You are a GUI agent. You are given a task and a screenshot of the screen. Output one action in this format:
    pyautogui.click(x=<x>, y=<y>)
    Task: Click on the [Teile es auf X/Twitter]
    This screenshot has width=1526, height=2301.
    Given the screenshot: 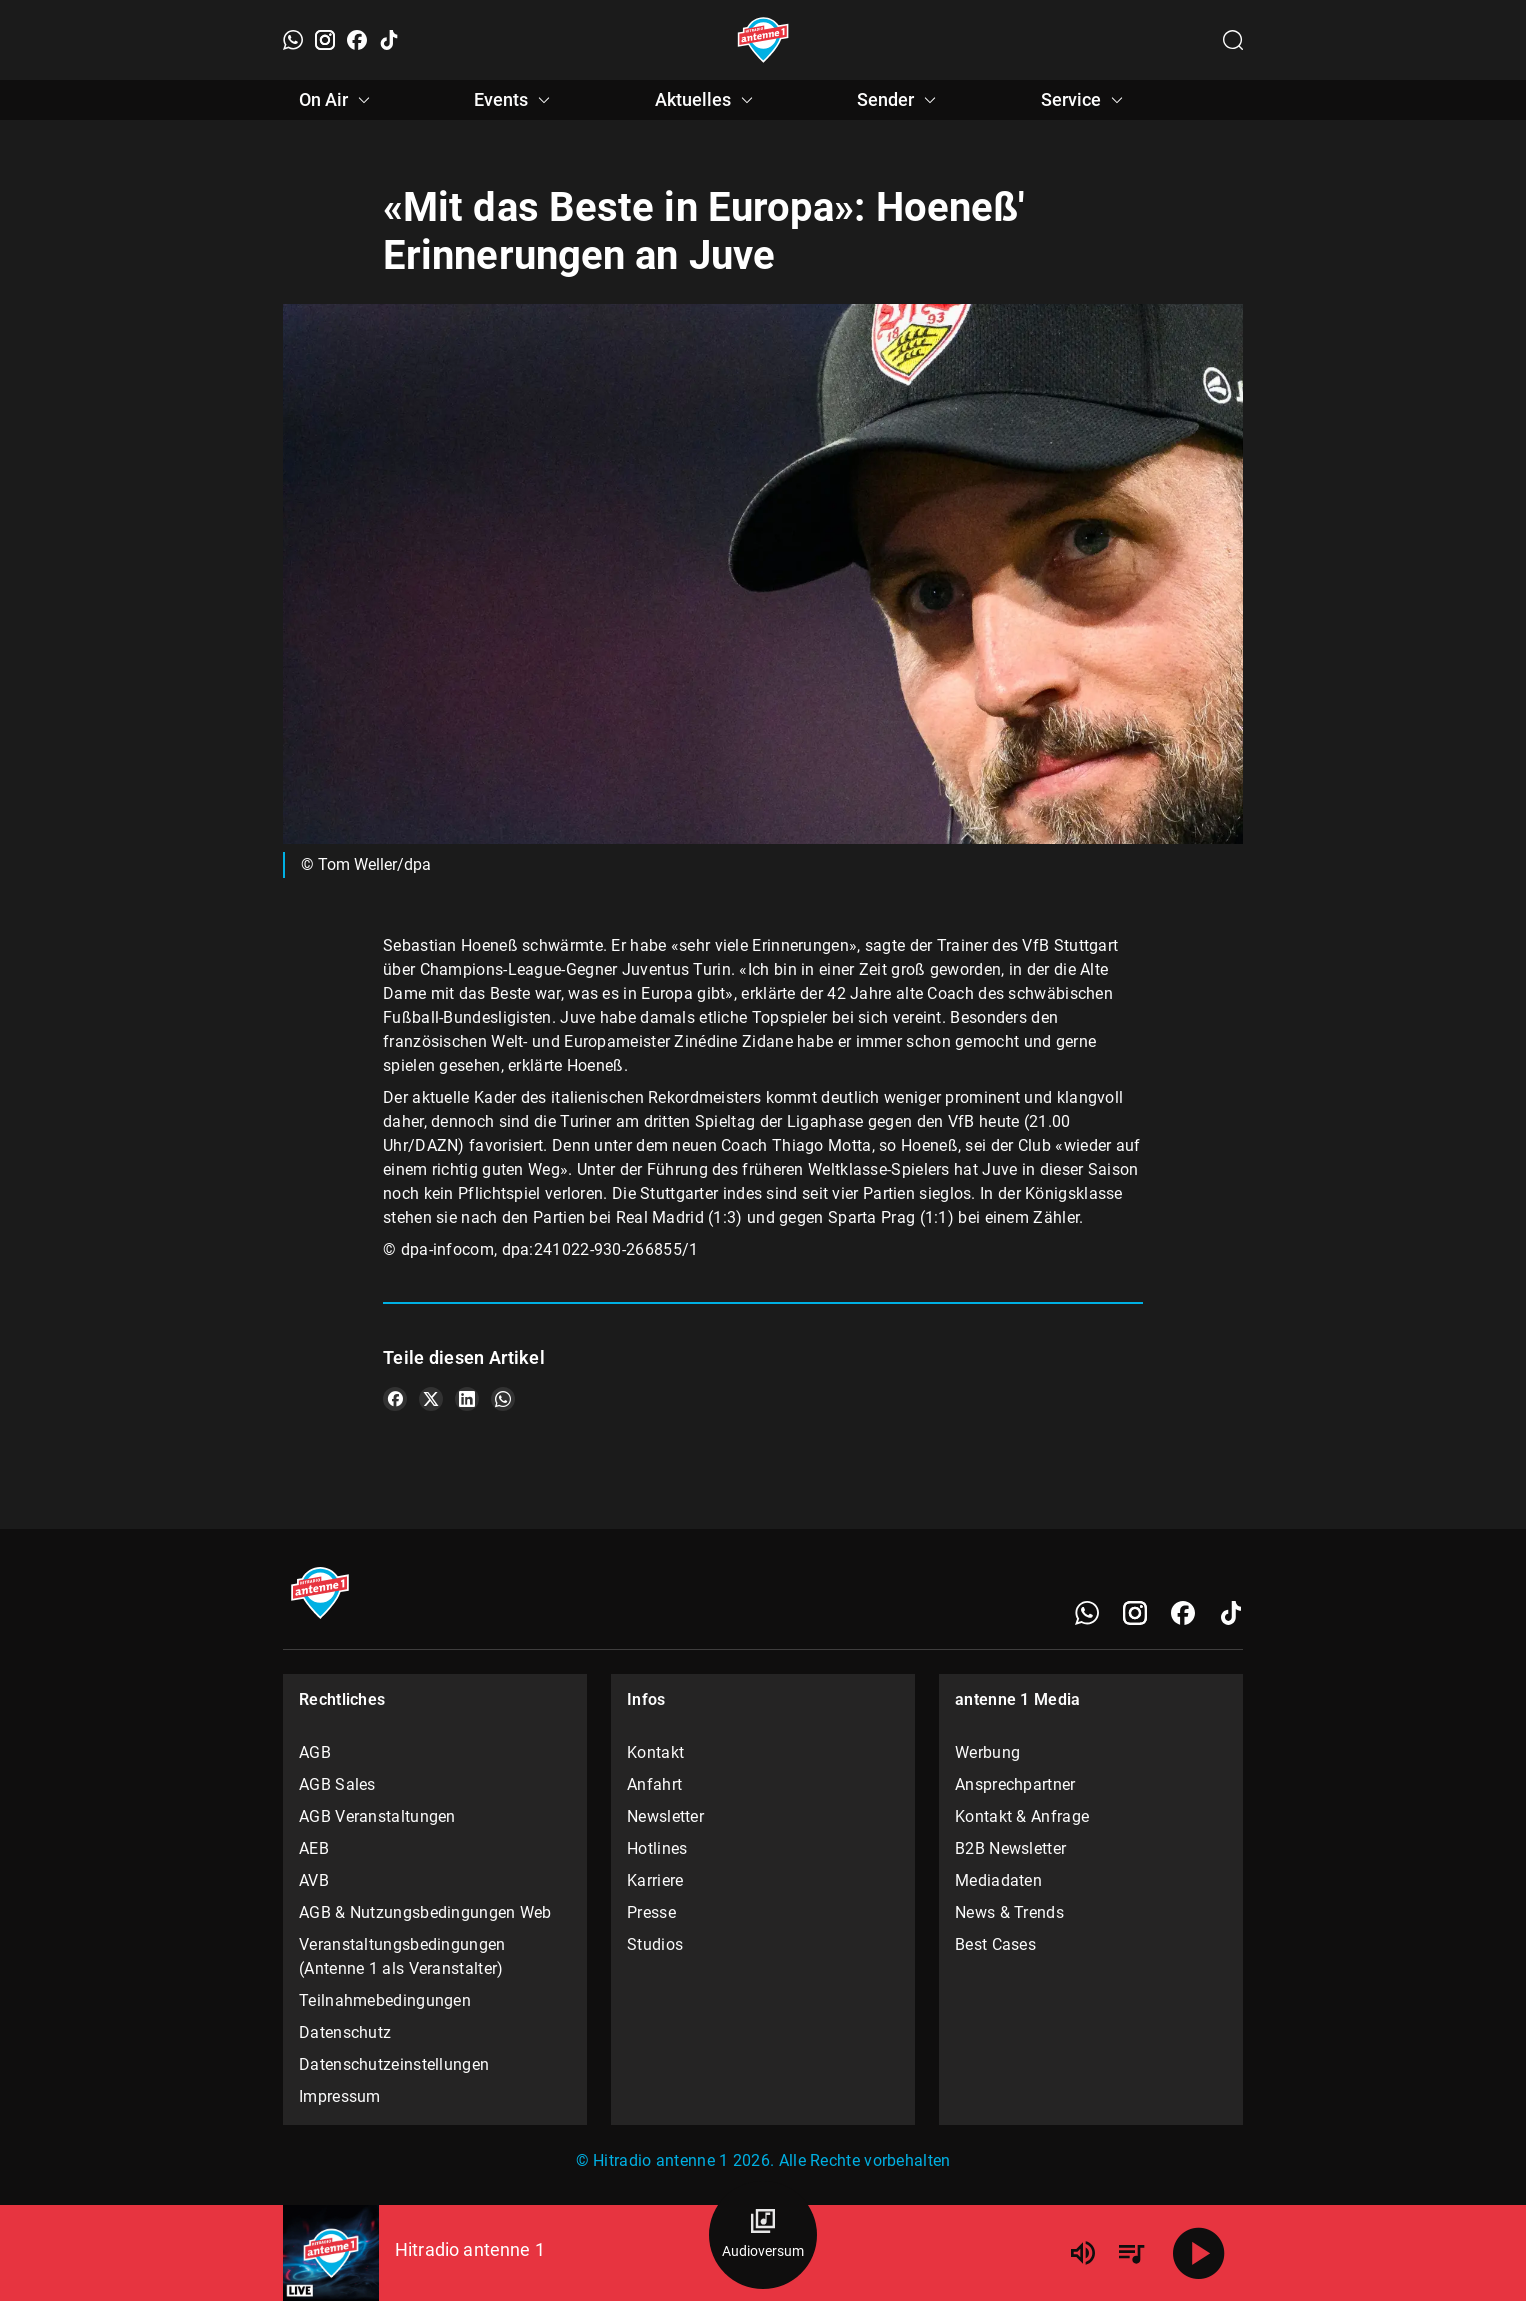 What is the action you would take?
    pyautogui.click(x=431, y=1399)
    